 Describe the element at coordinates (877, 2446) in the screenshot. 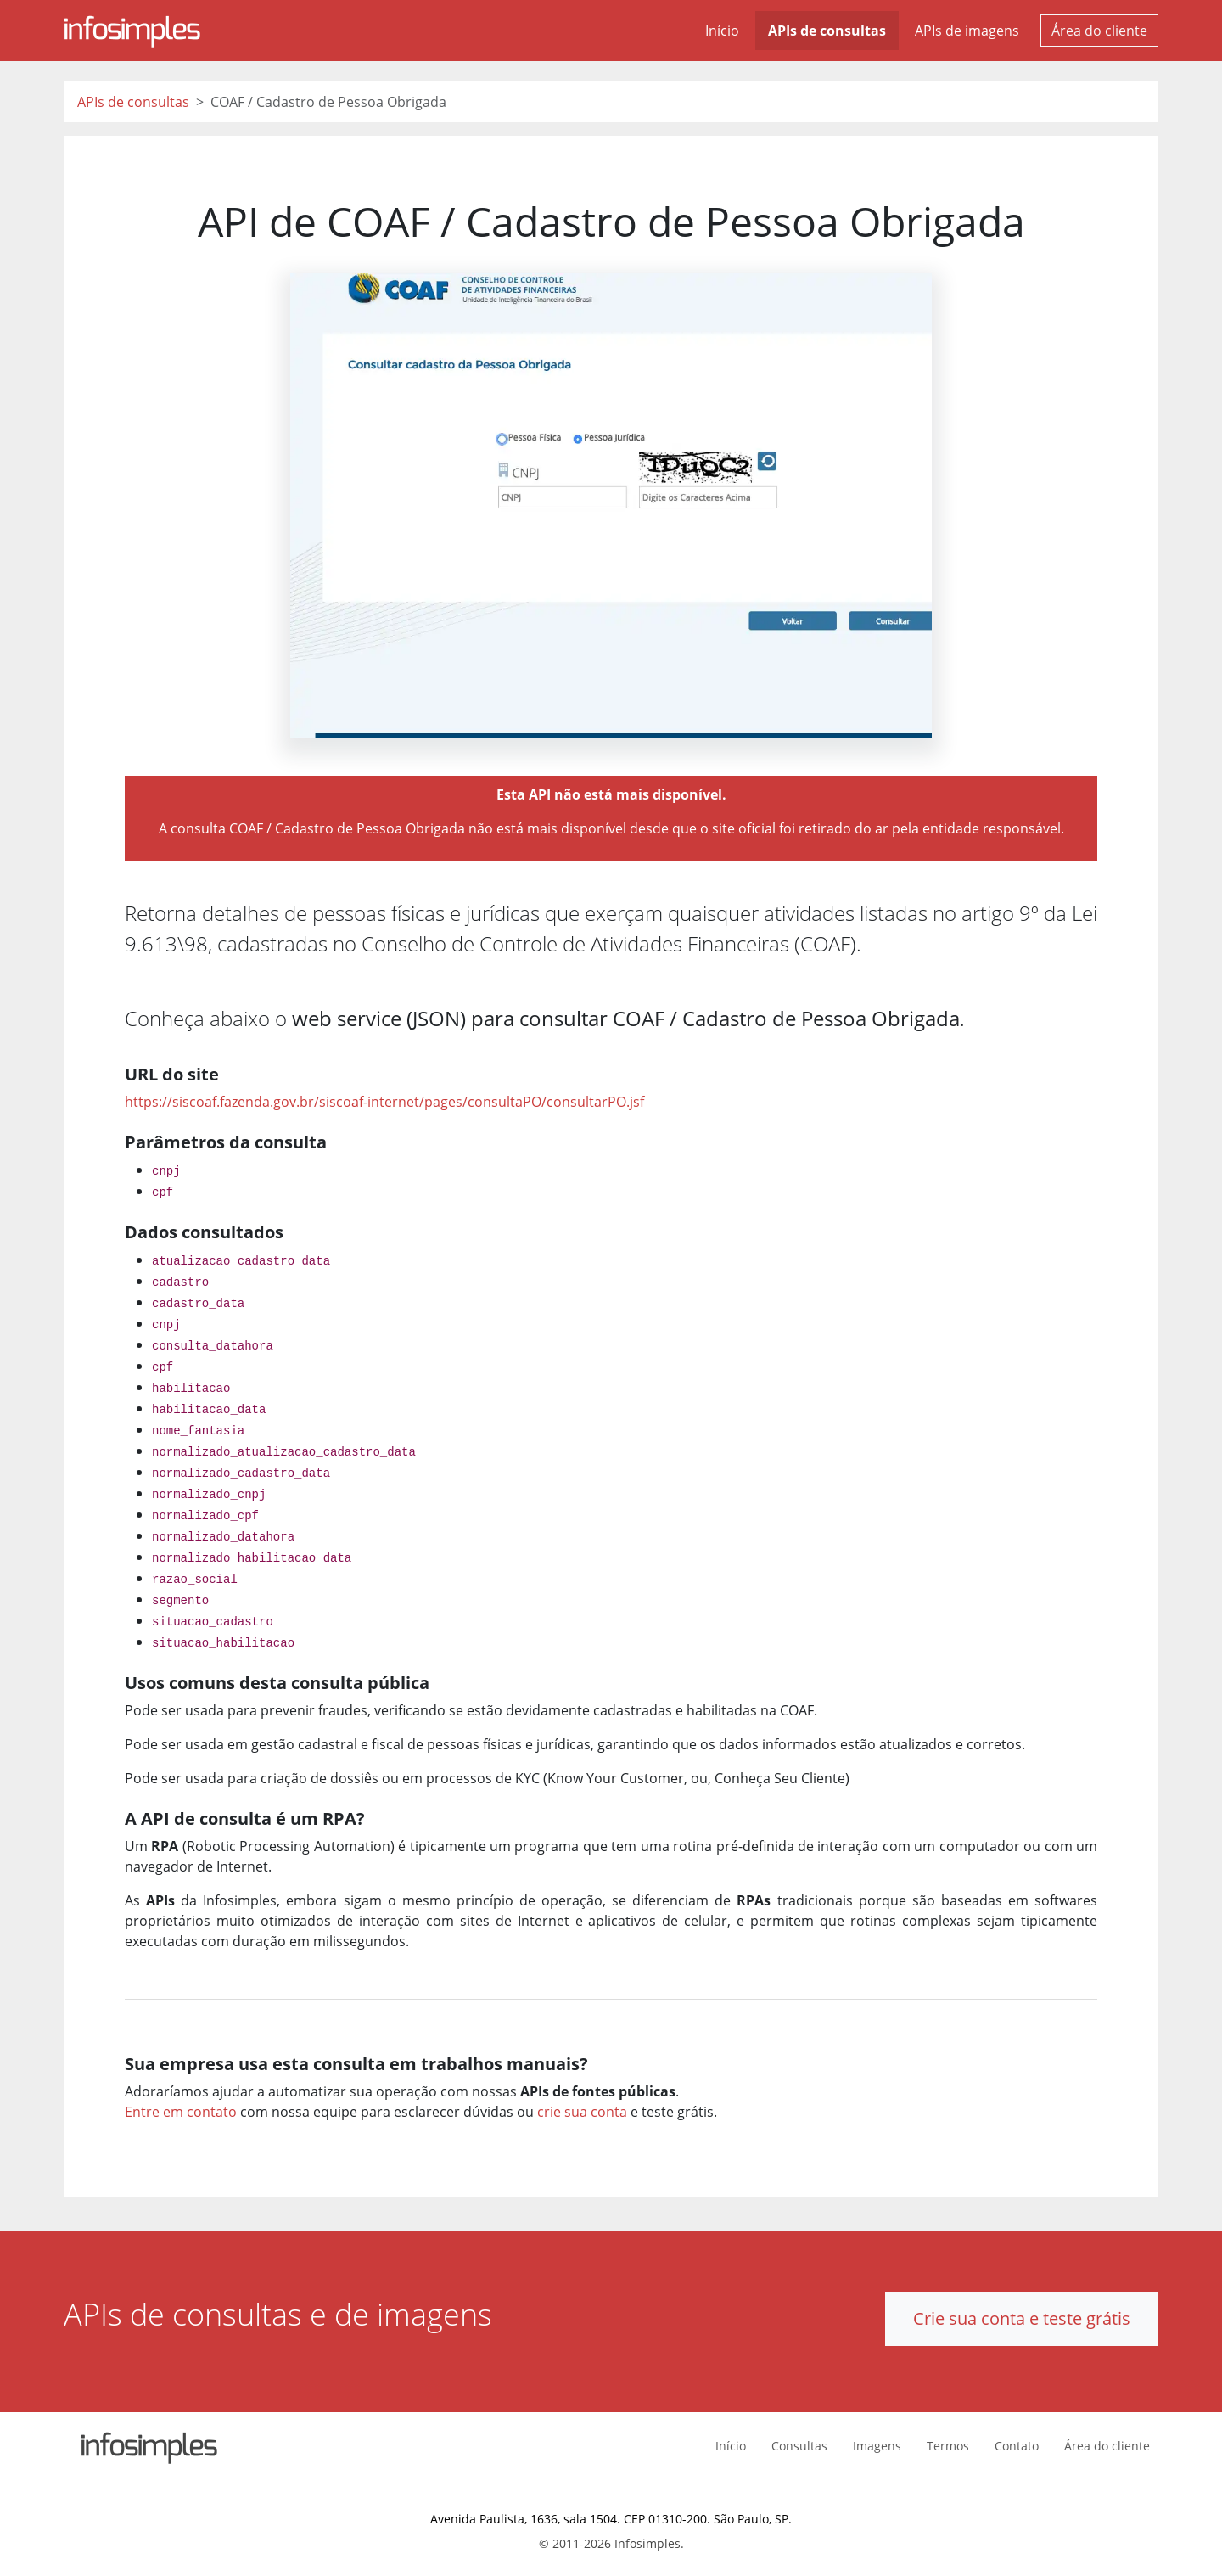

I see `Imagens` at that location.